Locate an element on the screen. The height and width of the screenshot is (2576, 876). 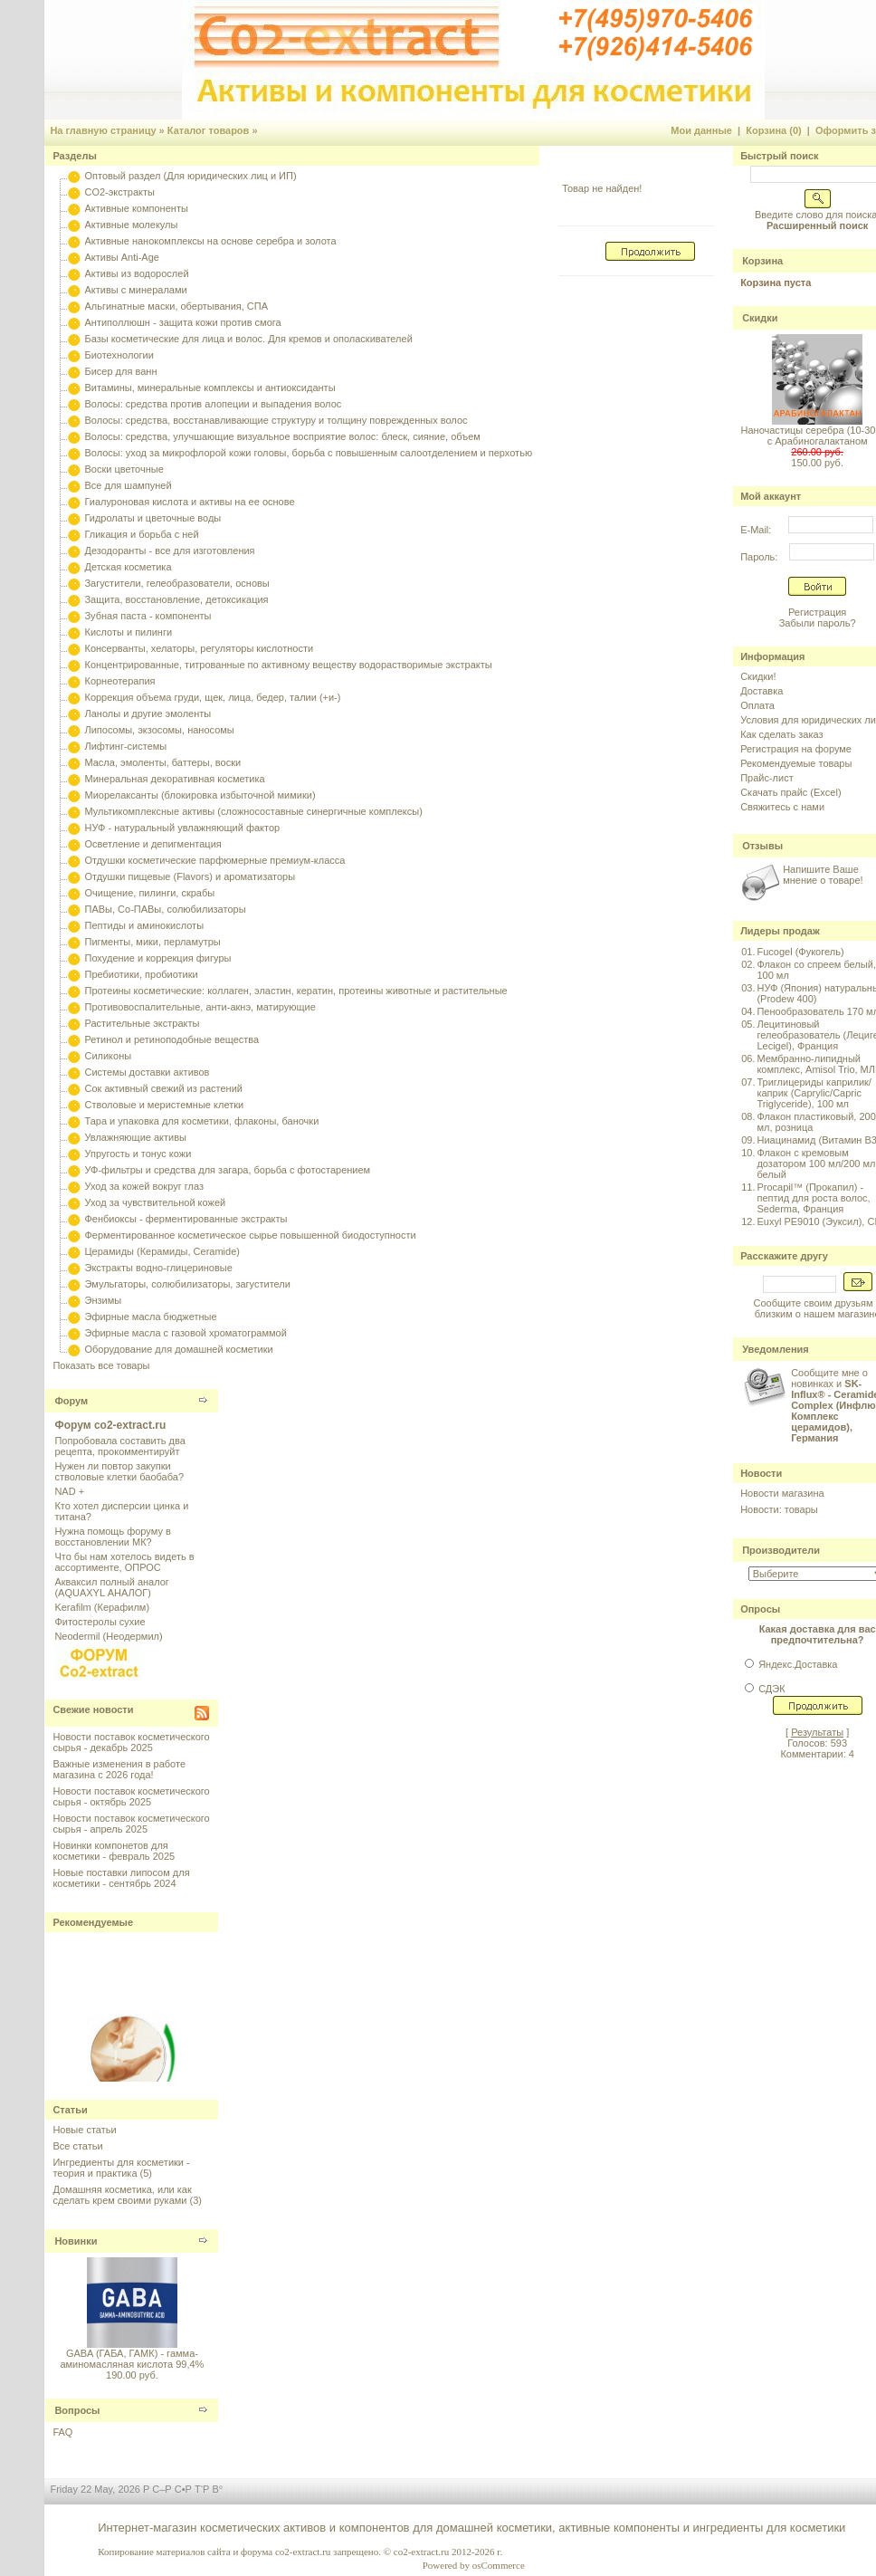
Нужна помощь форуму в восстановлении МК? is located at coordinates (112, 1536).